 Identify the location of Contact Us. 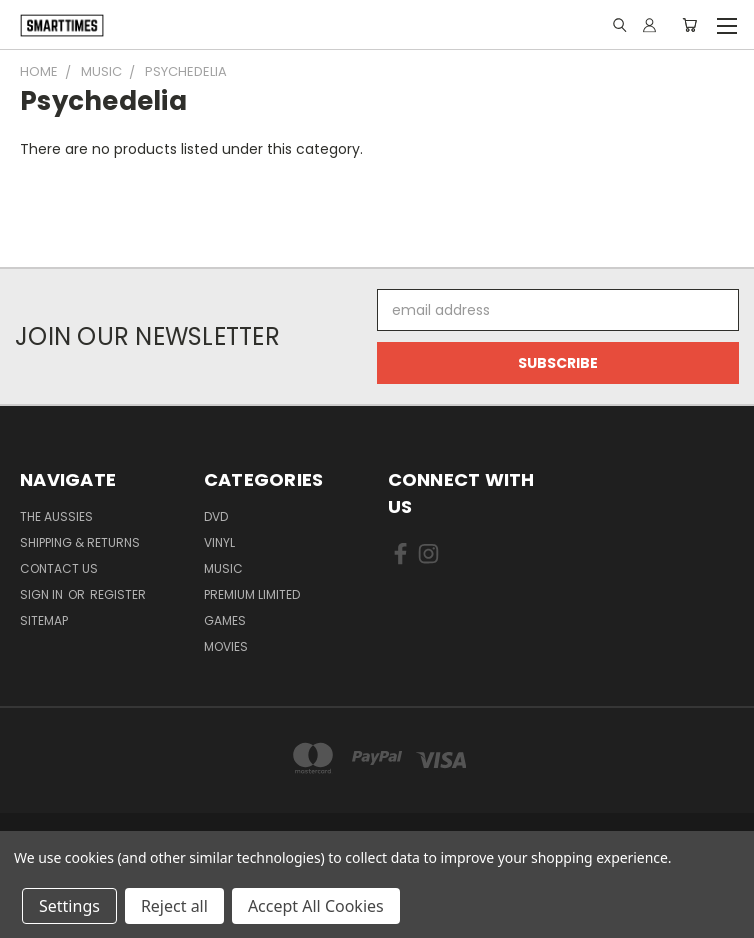
(59, 568).